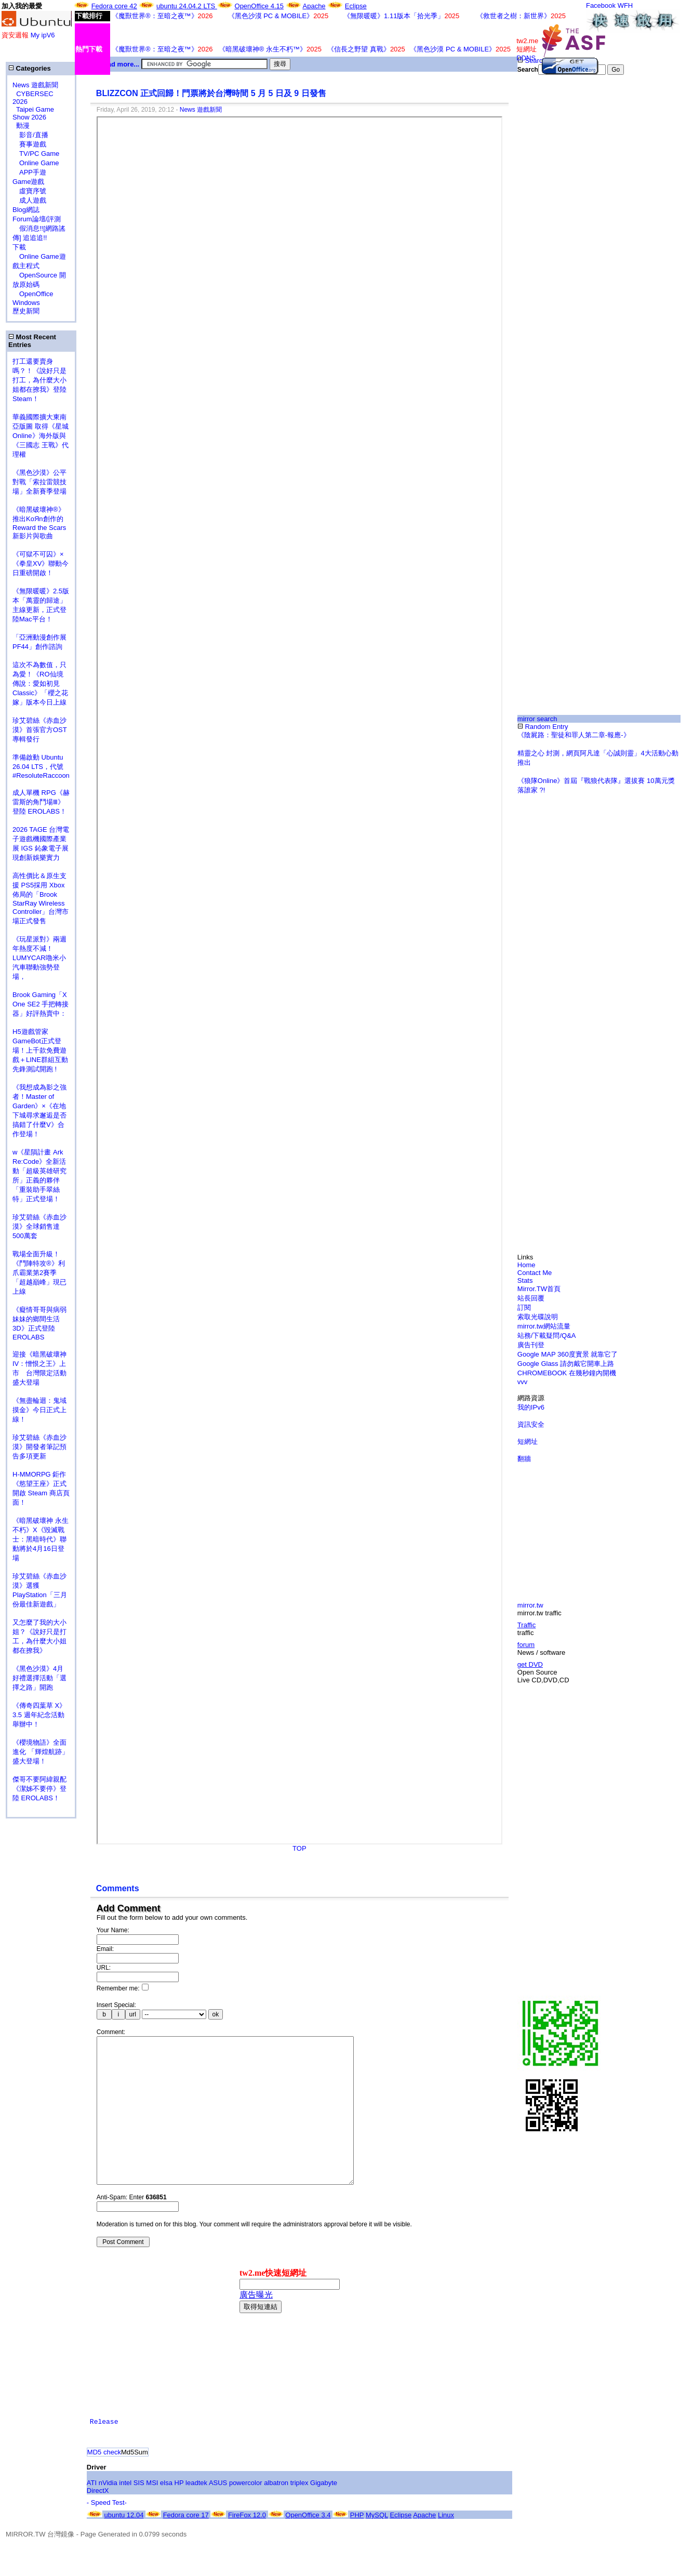 This screenshot has width=693, height=2576. I want to click on H5遊戲管家GameBot正式登場！上千款免費遊戲＋LINE群組互動 先鋒測試開跑 !, so click(40, 1050).